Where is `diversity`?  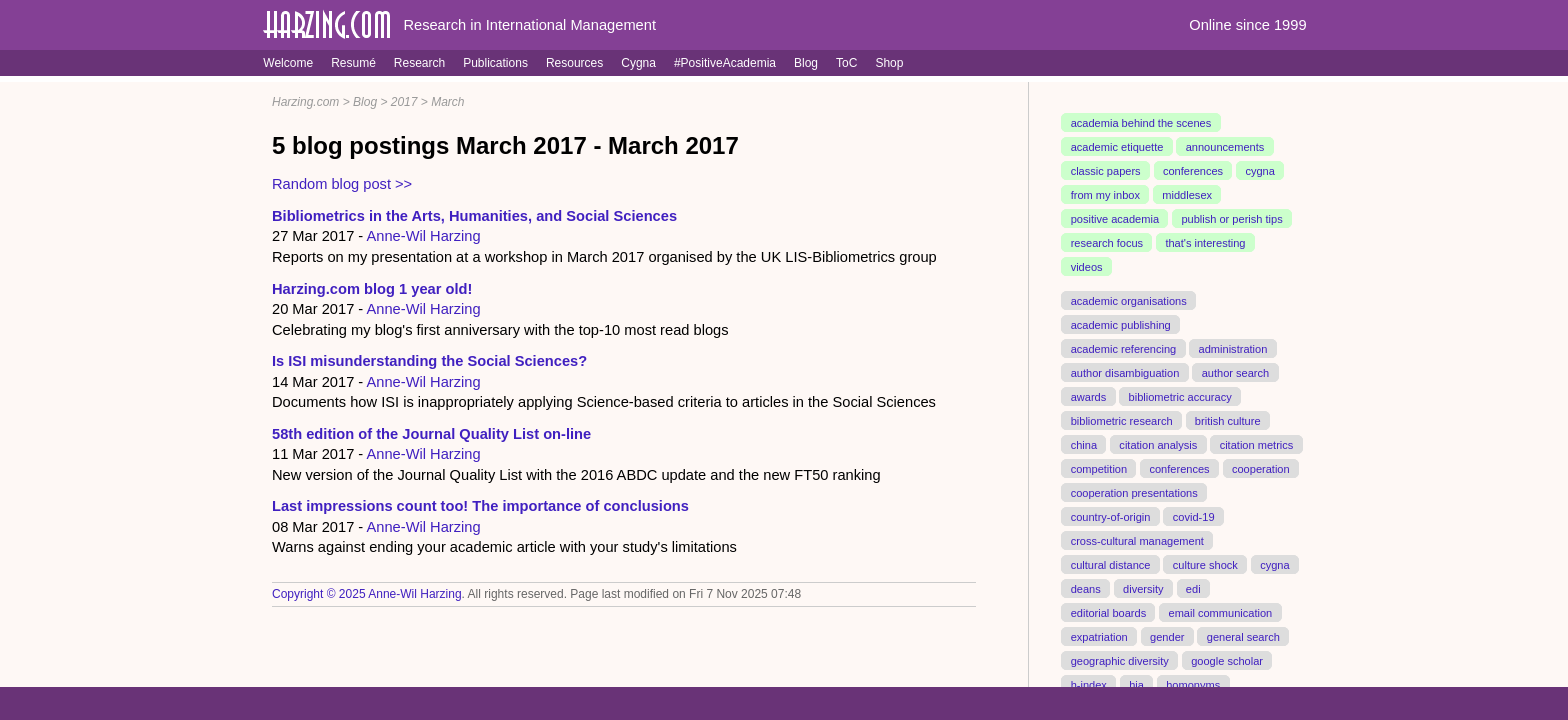 diversity is located at coordinates (1143, 588).